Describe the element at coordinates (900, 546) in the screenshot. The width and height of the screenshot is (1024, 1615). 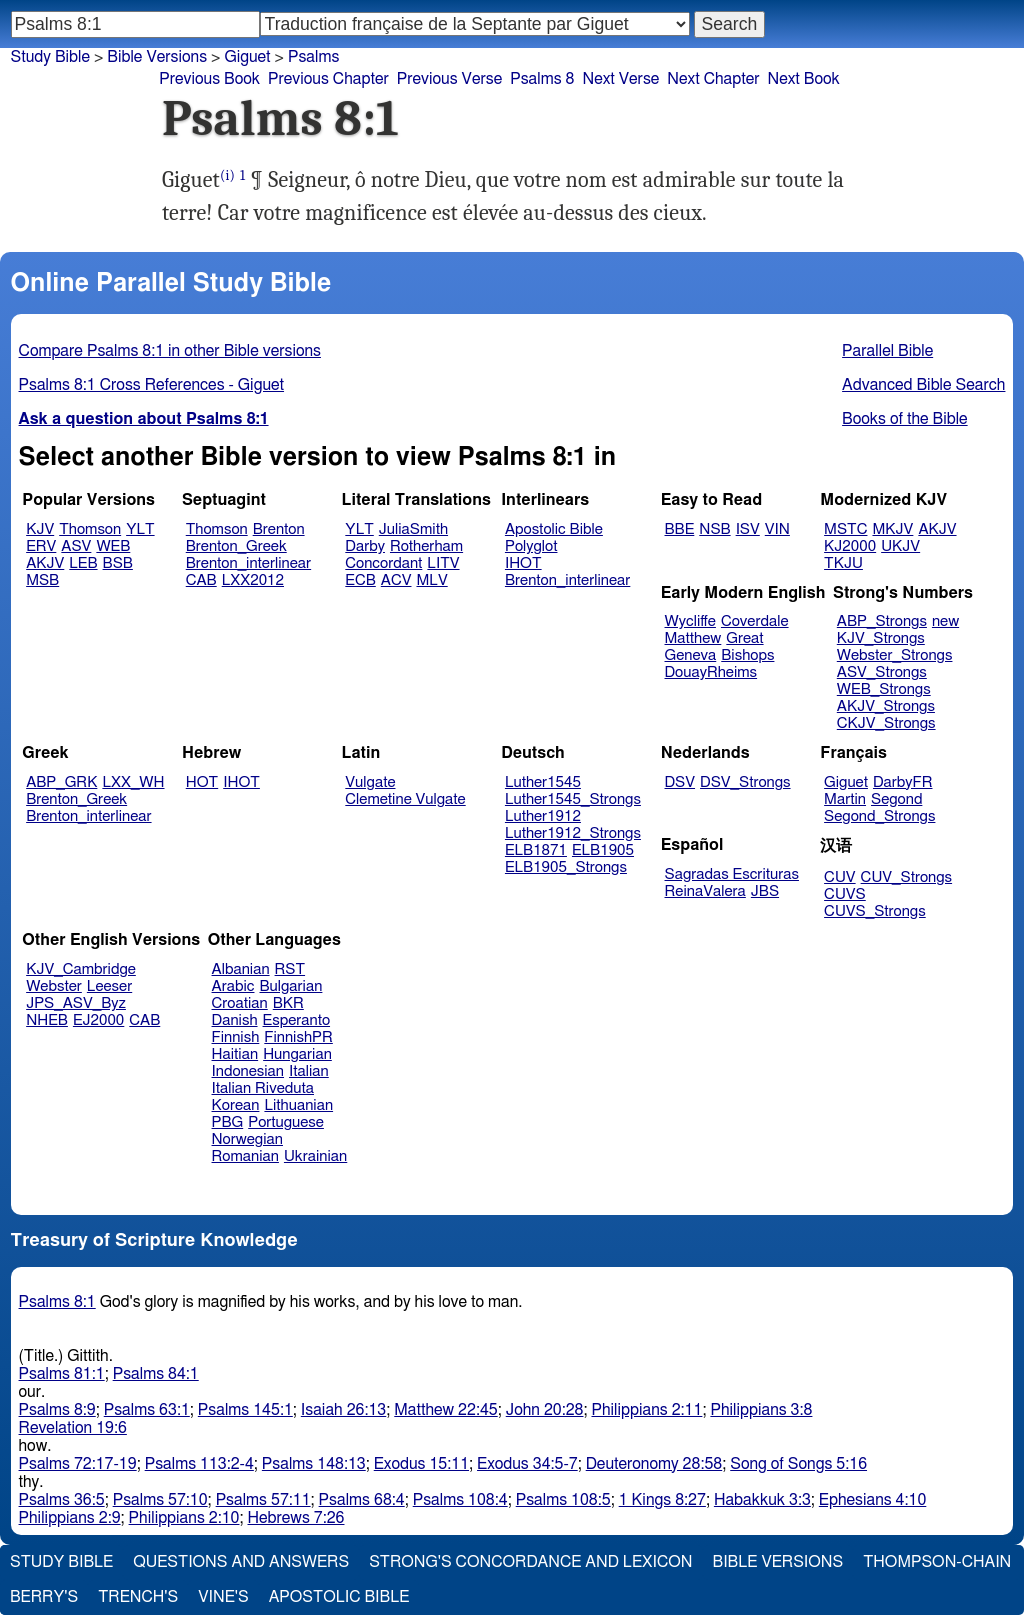
I see `UKJV` at that location.